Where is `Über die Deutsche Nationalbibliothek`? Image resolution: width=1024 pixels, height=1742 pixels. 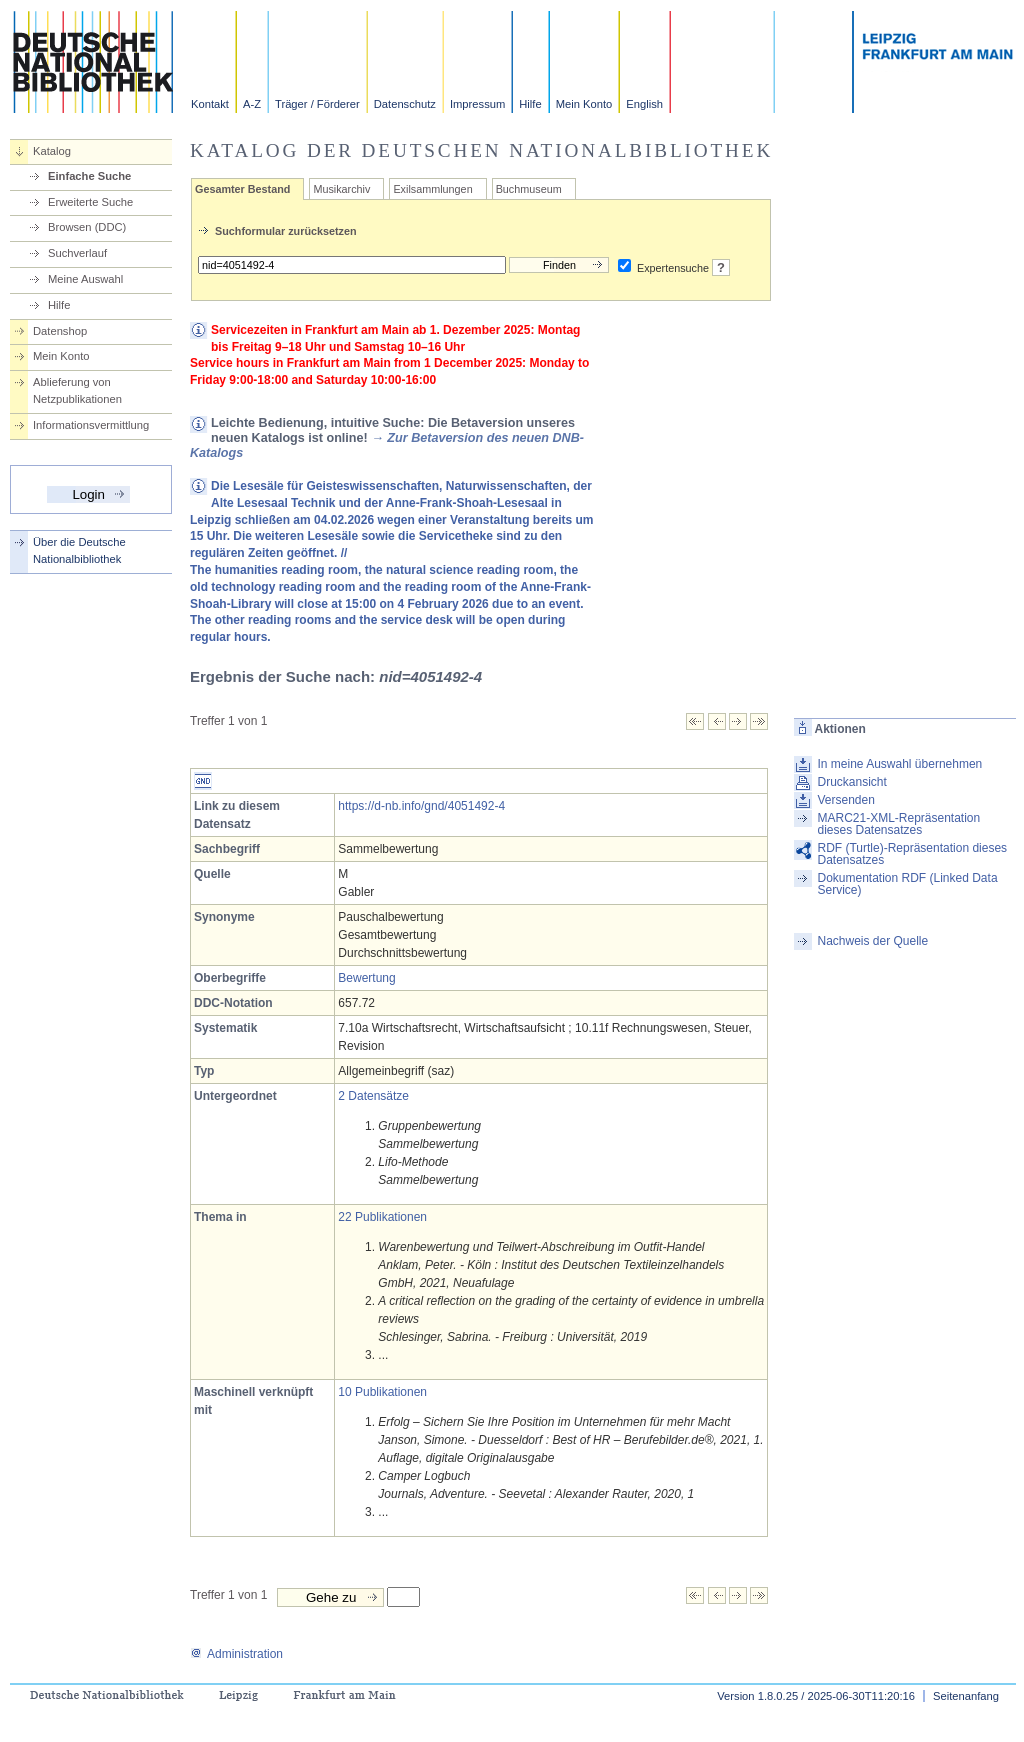
Über die Deutsche Nationalbibliothek is located at coordinates (79, 550).